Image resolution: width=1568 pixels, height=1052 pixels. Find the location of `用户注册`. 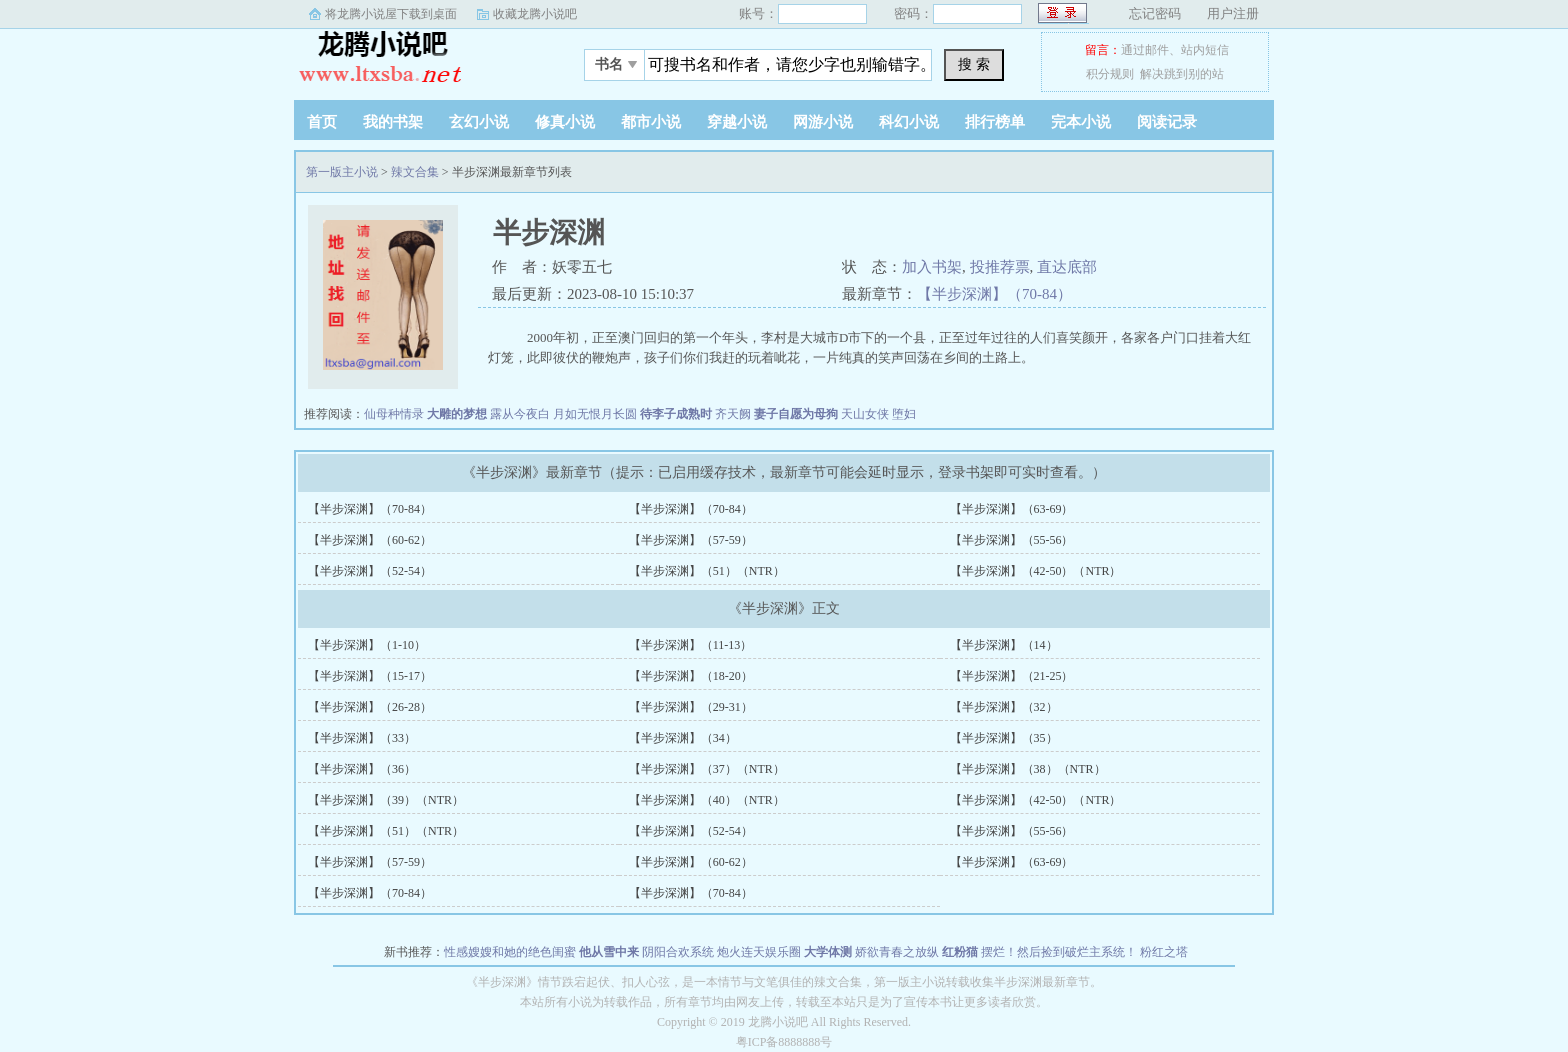

用户注册 is located at coordinates (1233, 13).